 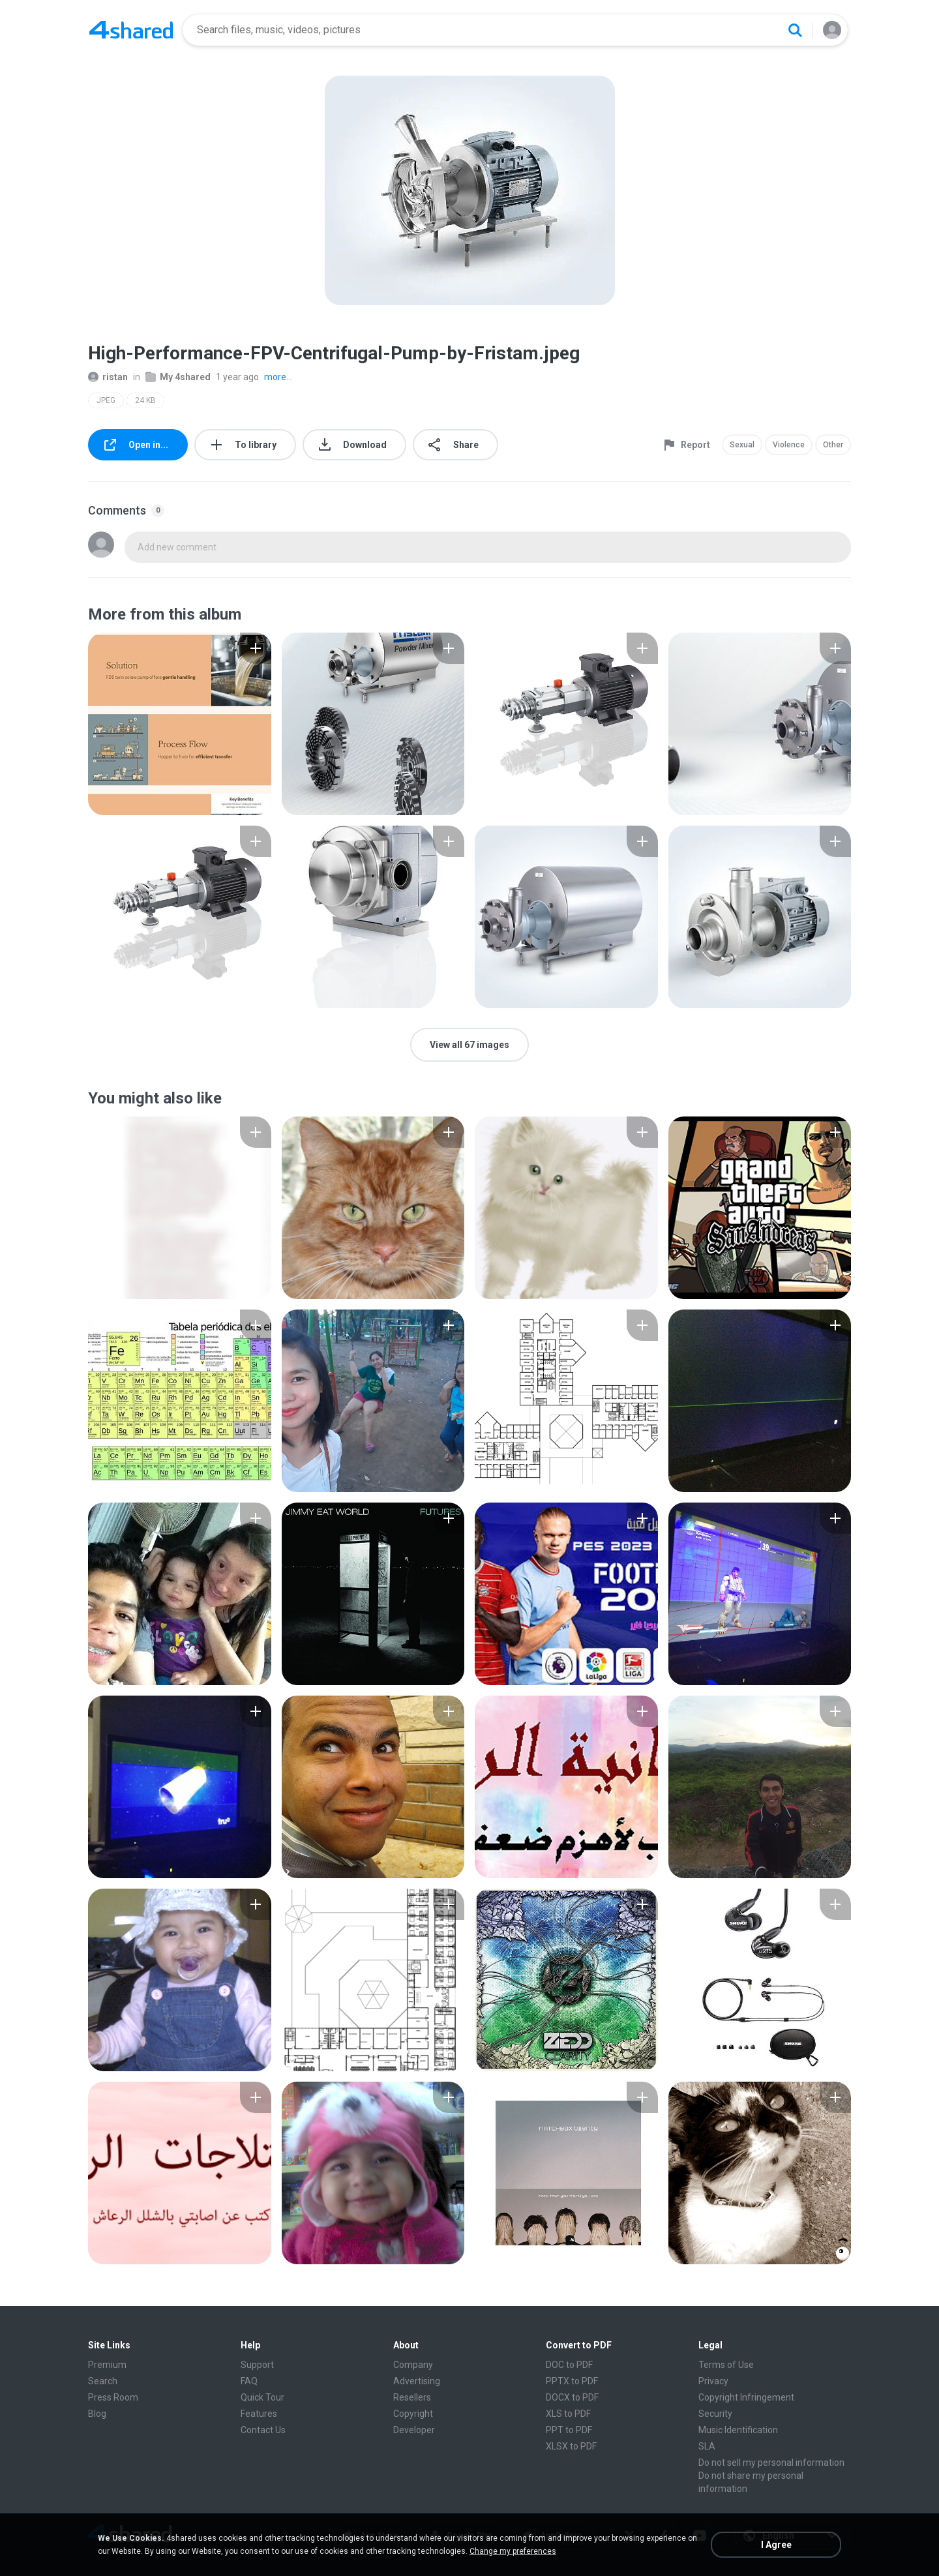 What do you see at coordinates (263, 2430) in the screenshot?
I see `Contact Us` at bounding box center [263, 2430].